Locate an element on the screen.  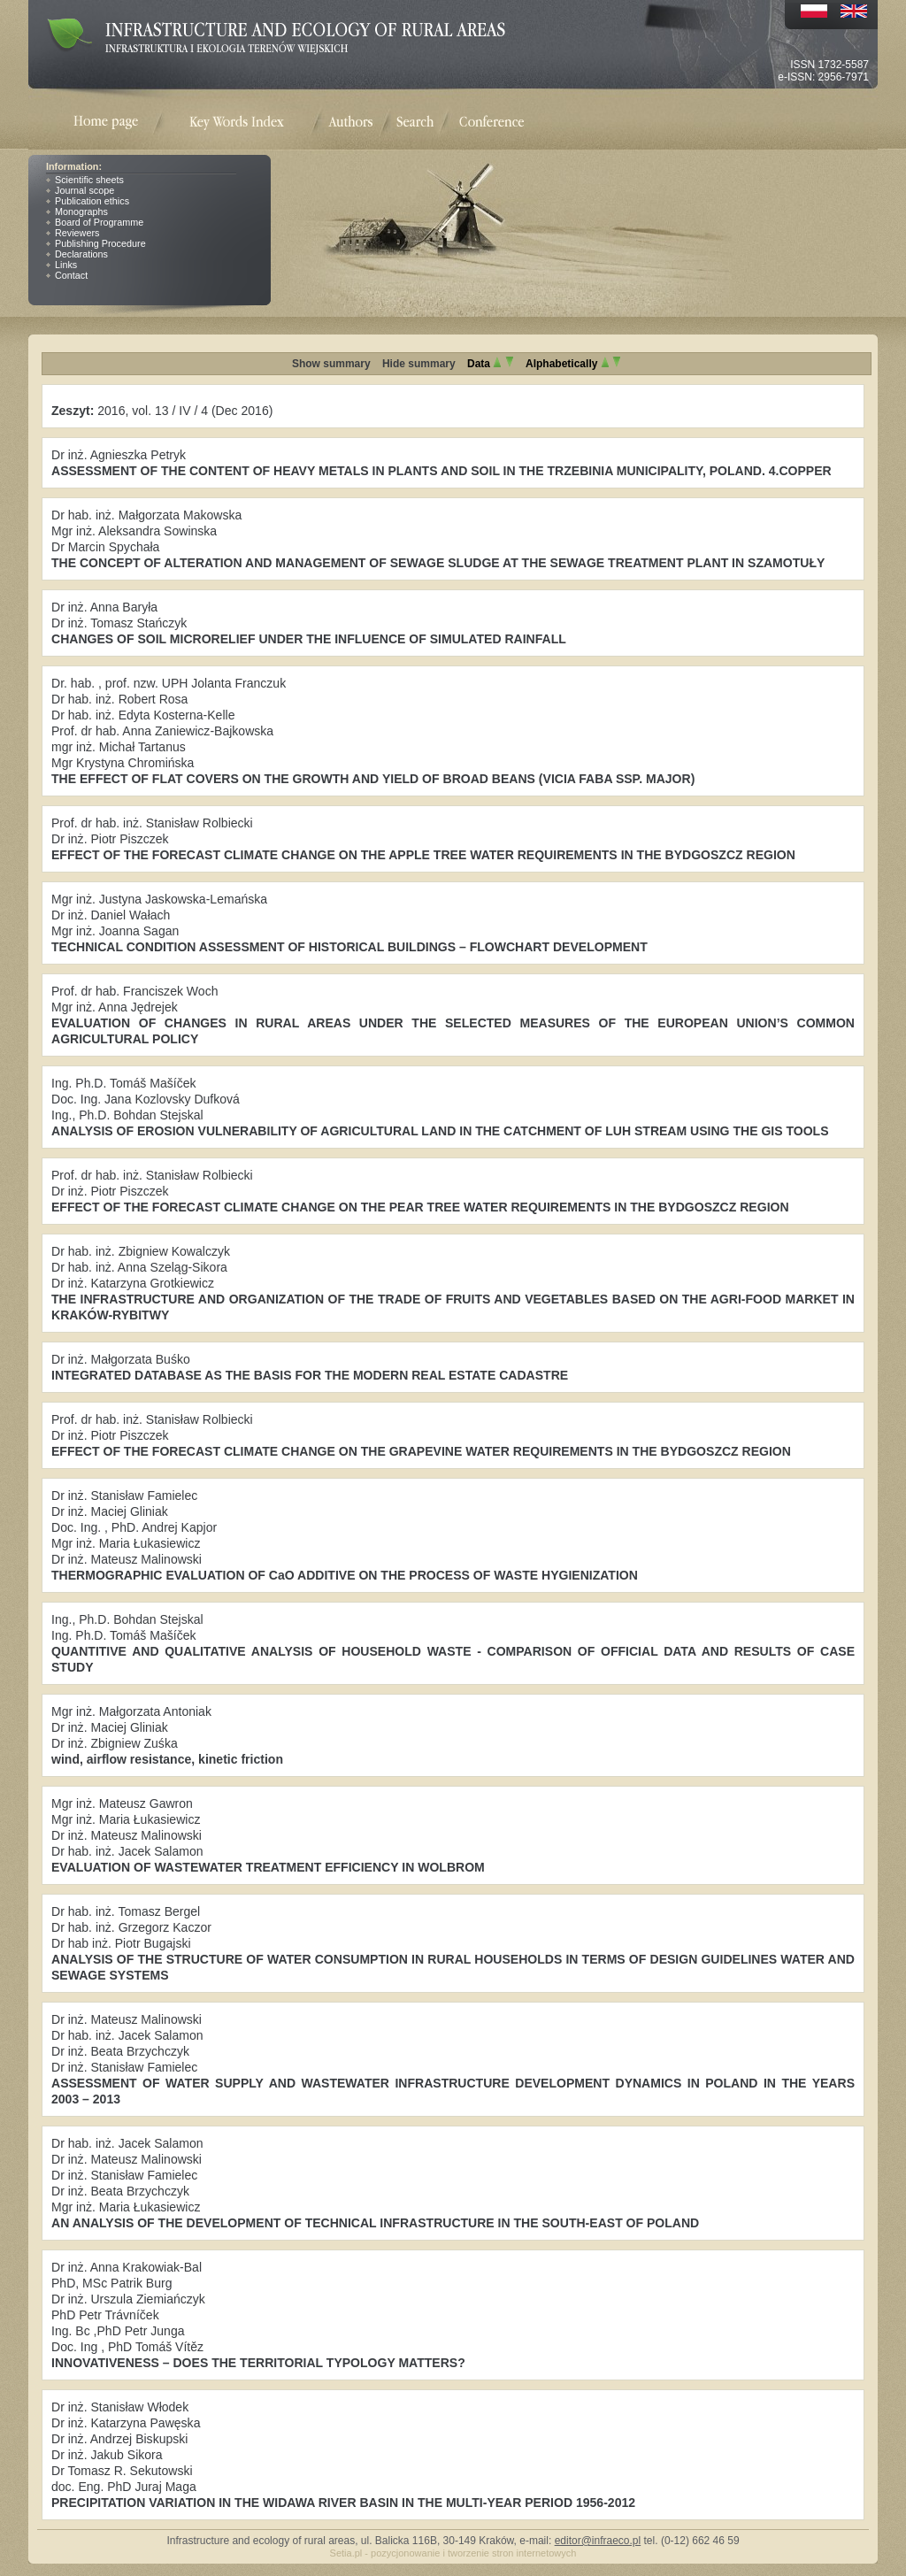
Dr inż. Stanisław Famielec is located at coordinates (124, 1495).